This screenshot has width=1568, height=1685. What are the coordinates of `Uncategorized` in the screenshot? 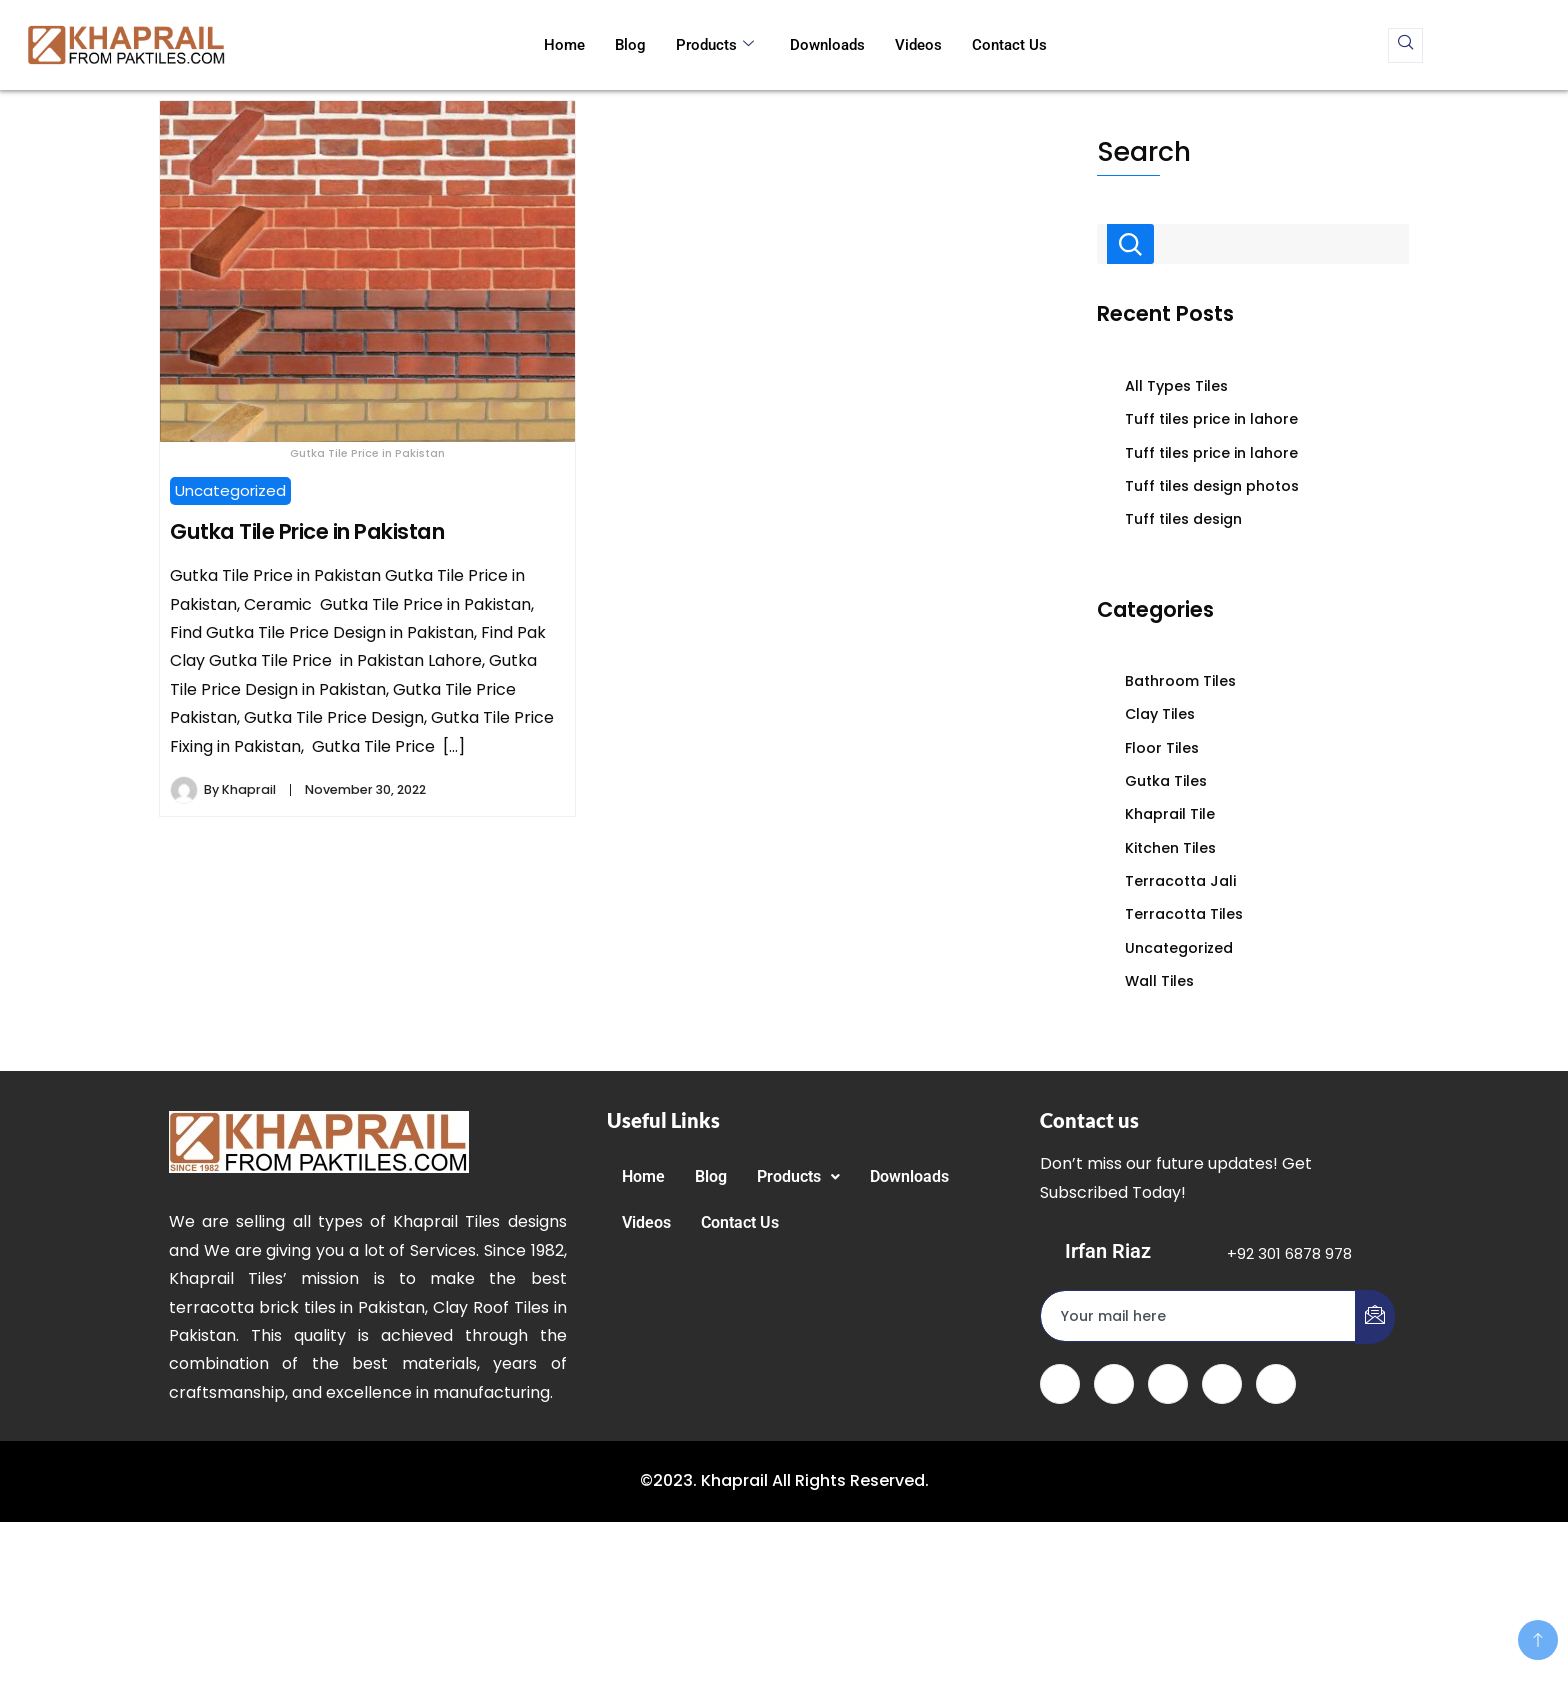 It's located at (230, 490).